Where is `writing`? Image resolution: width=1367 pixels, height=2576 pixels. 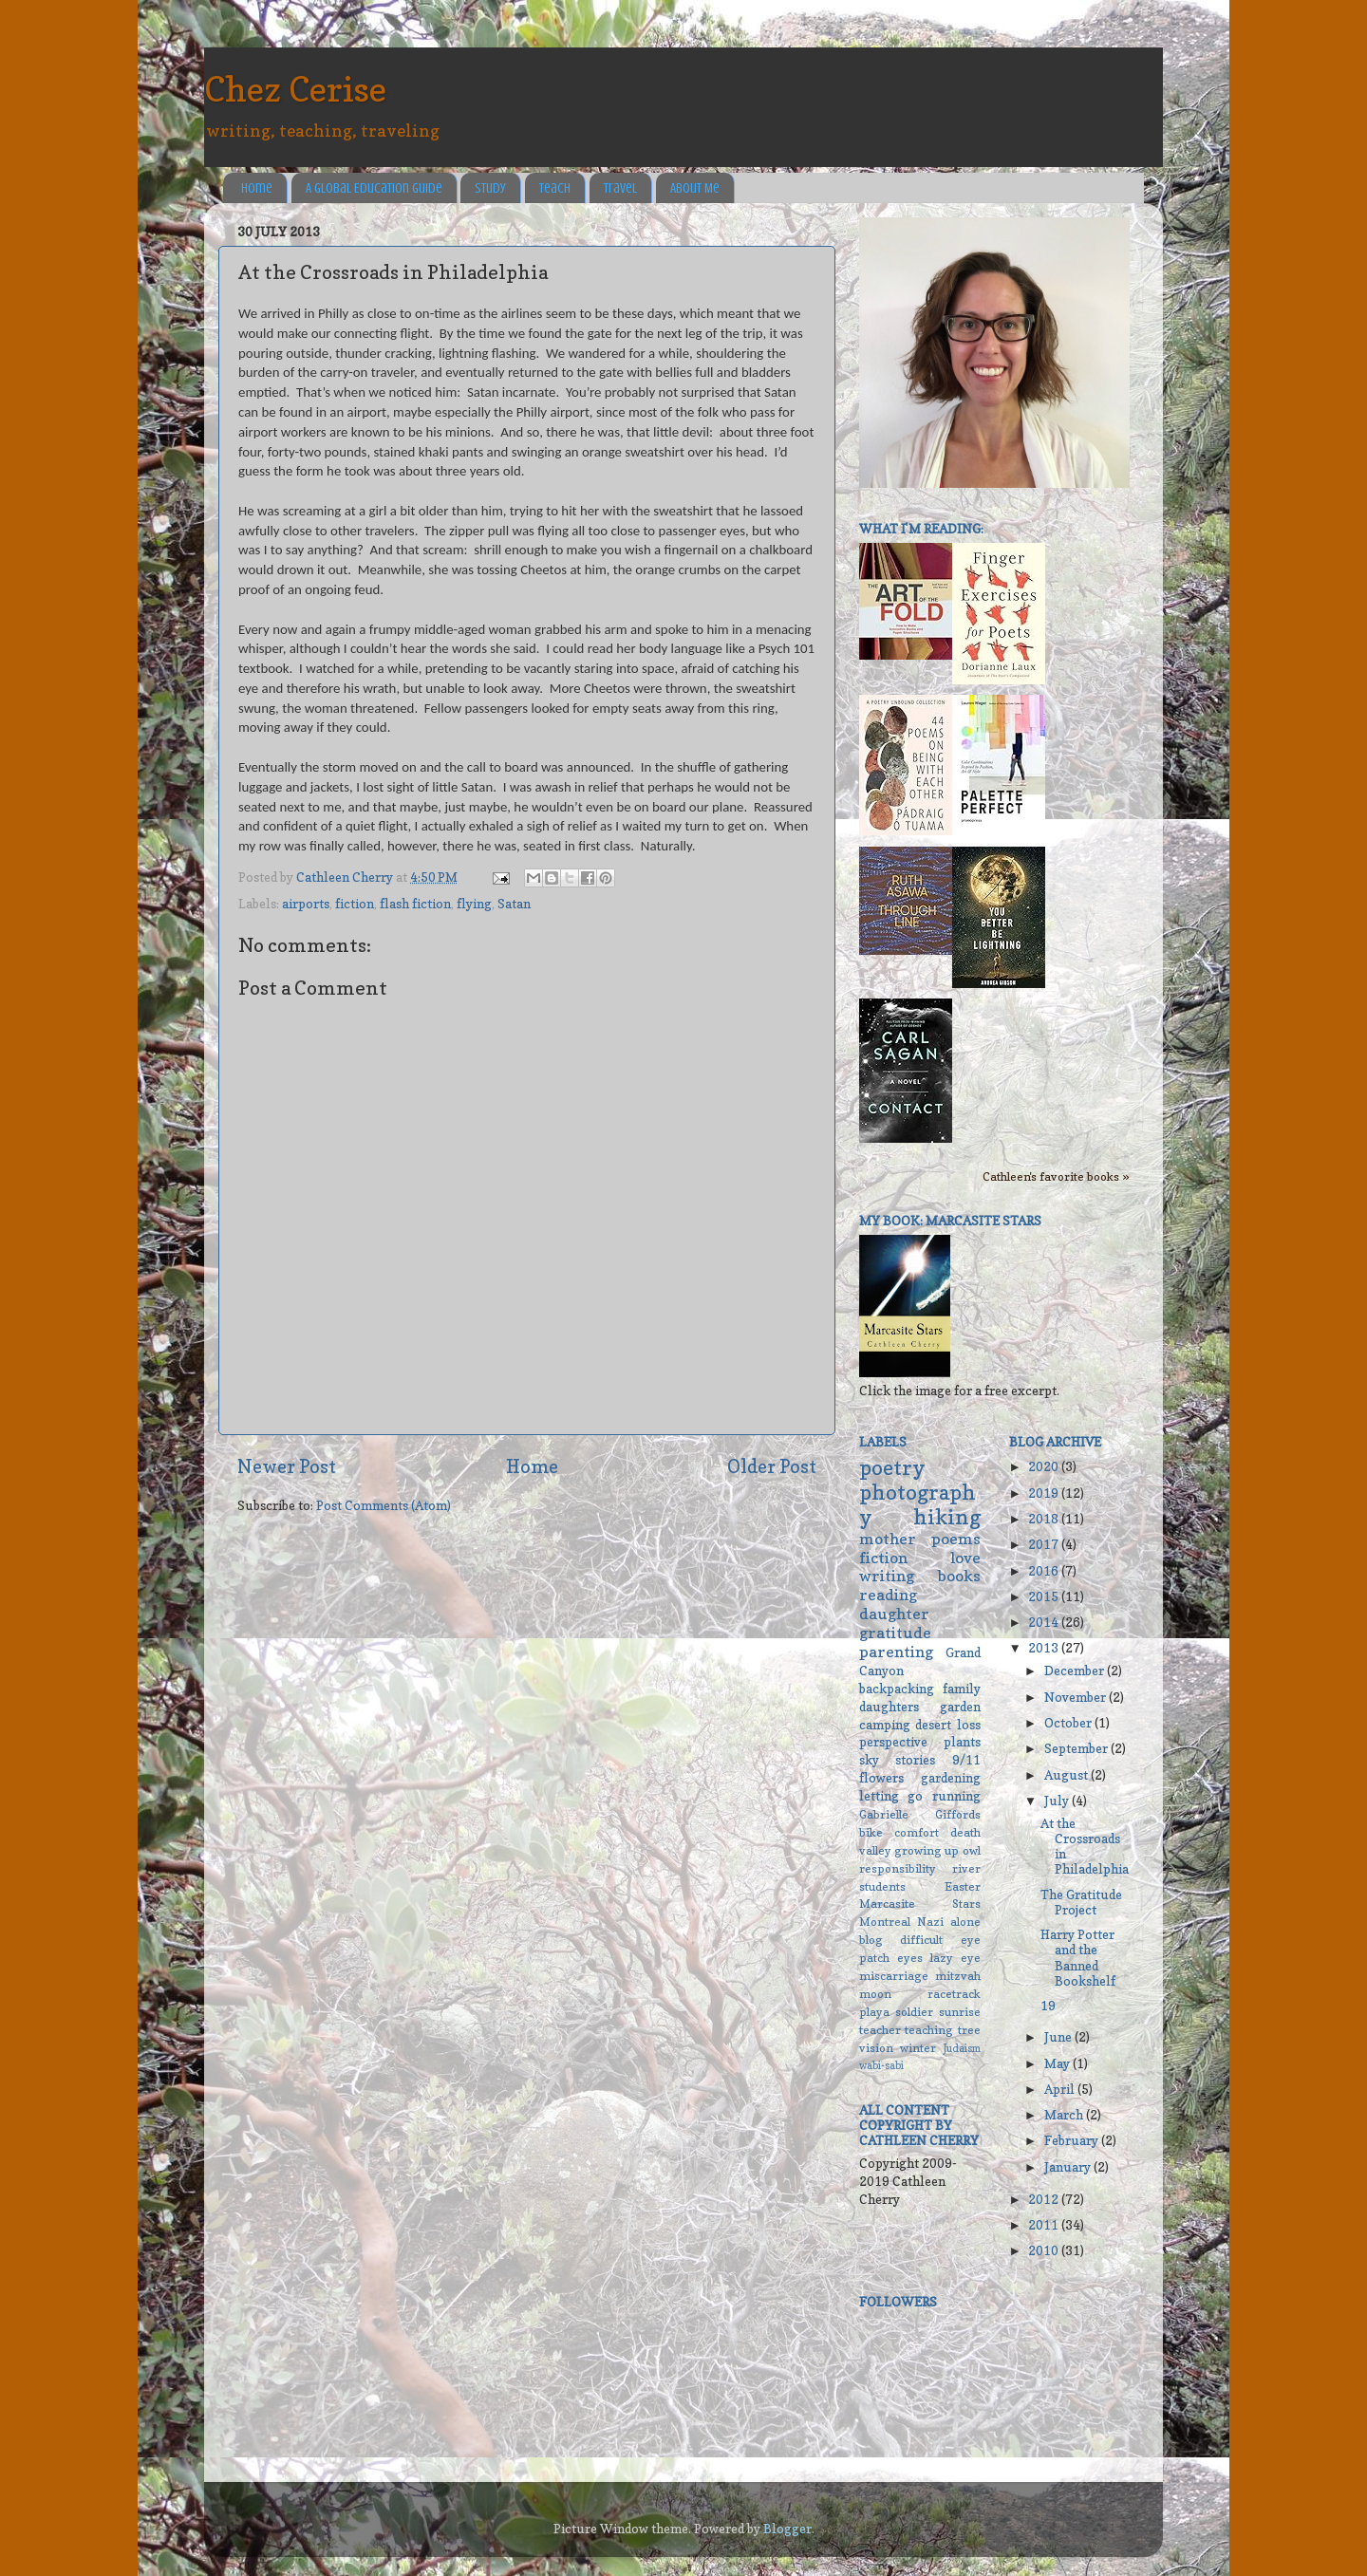
writing is located at coordinates (886, 1575).